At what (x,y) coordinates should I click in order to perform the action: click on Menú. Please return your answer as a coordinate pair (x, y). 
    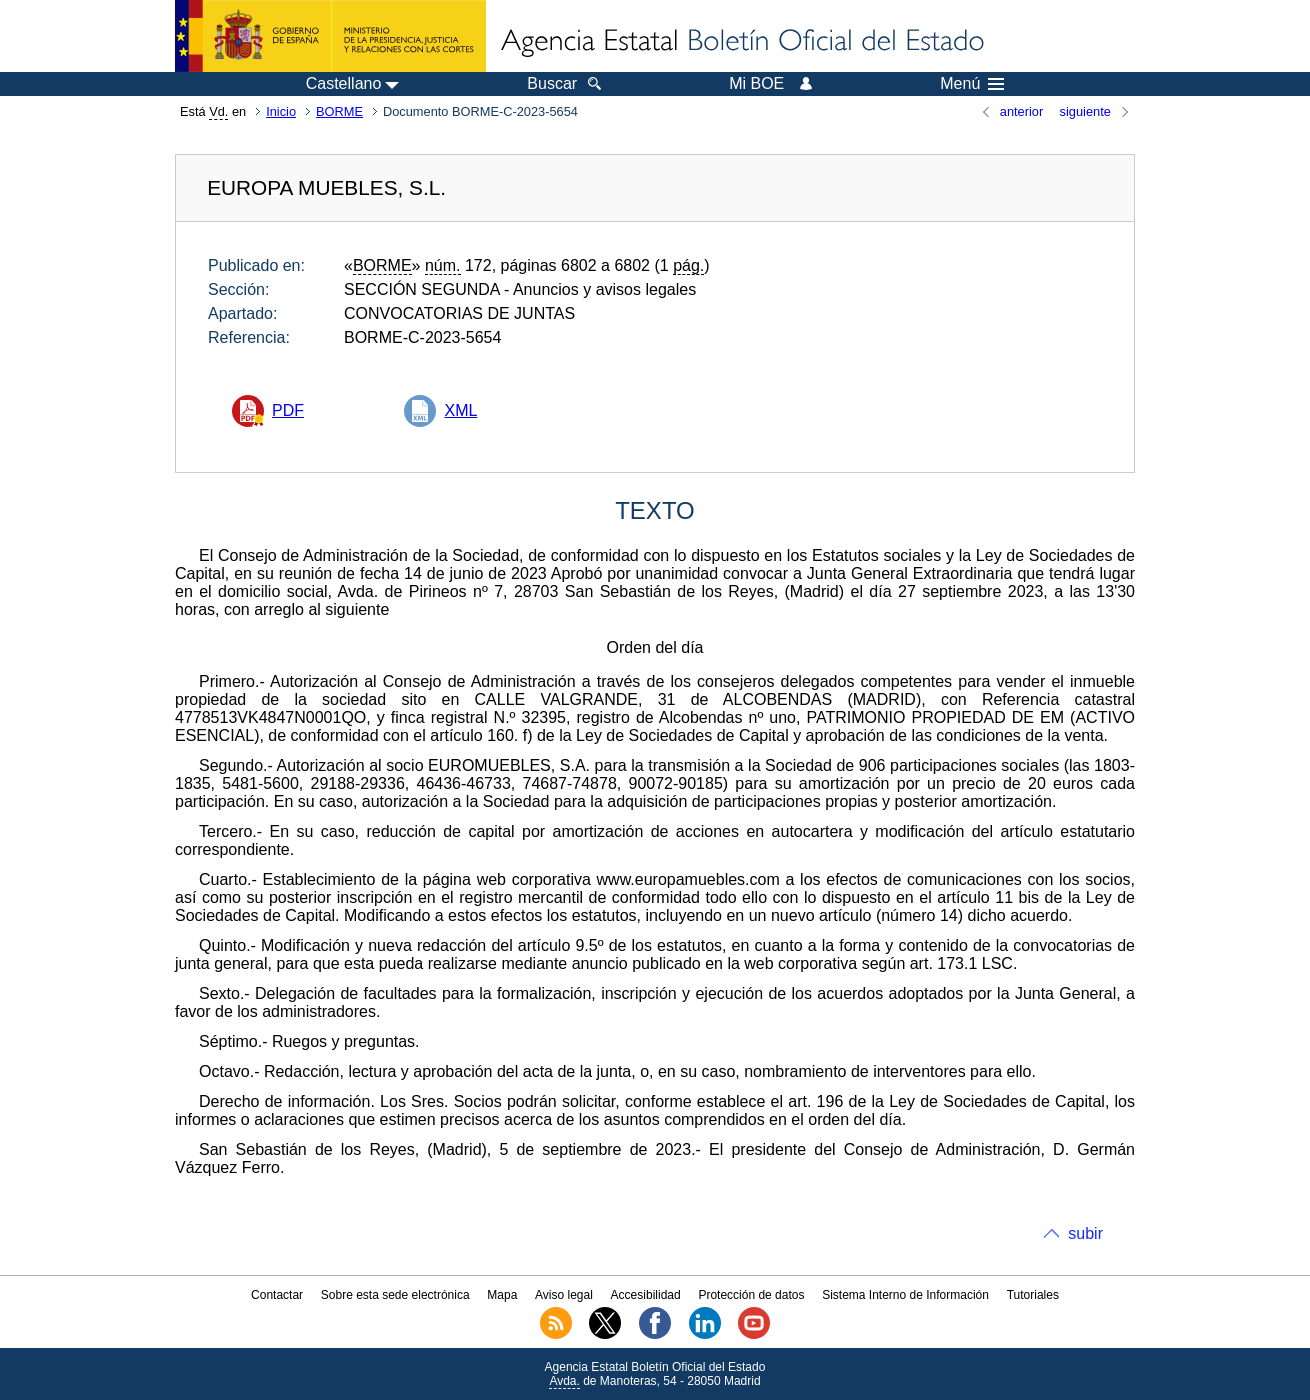
    Looking at the image, I should click on (972, 84).